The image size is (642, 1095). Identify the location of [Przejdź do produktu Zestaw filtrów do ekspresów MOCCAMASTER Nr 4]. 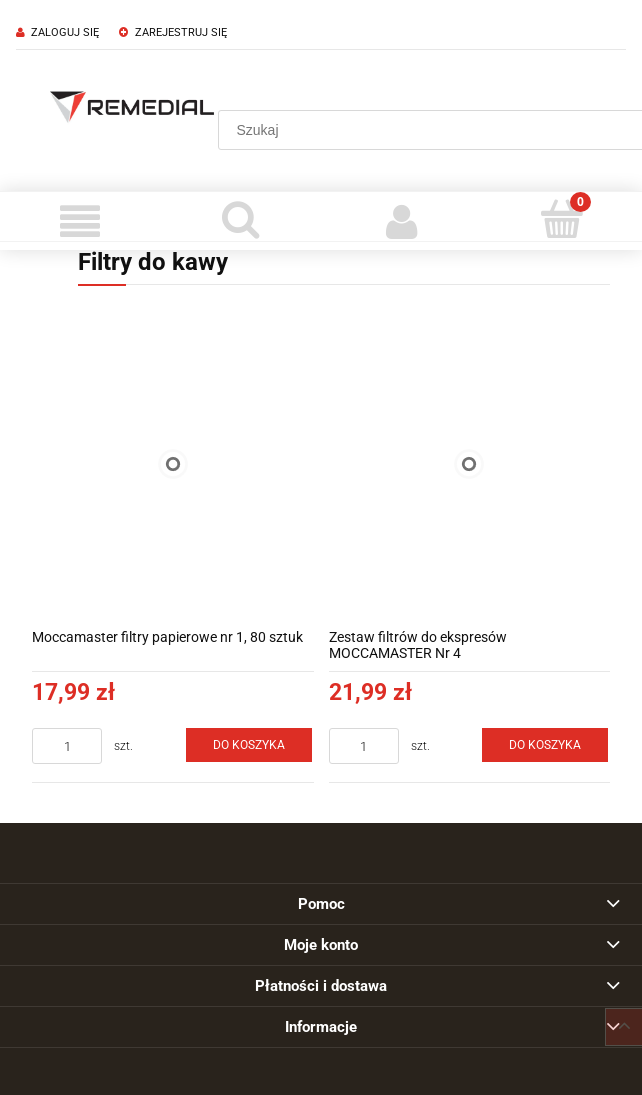
(470, 464).